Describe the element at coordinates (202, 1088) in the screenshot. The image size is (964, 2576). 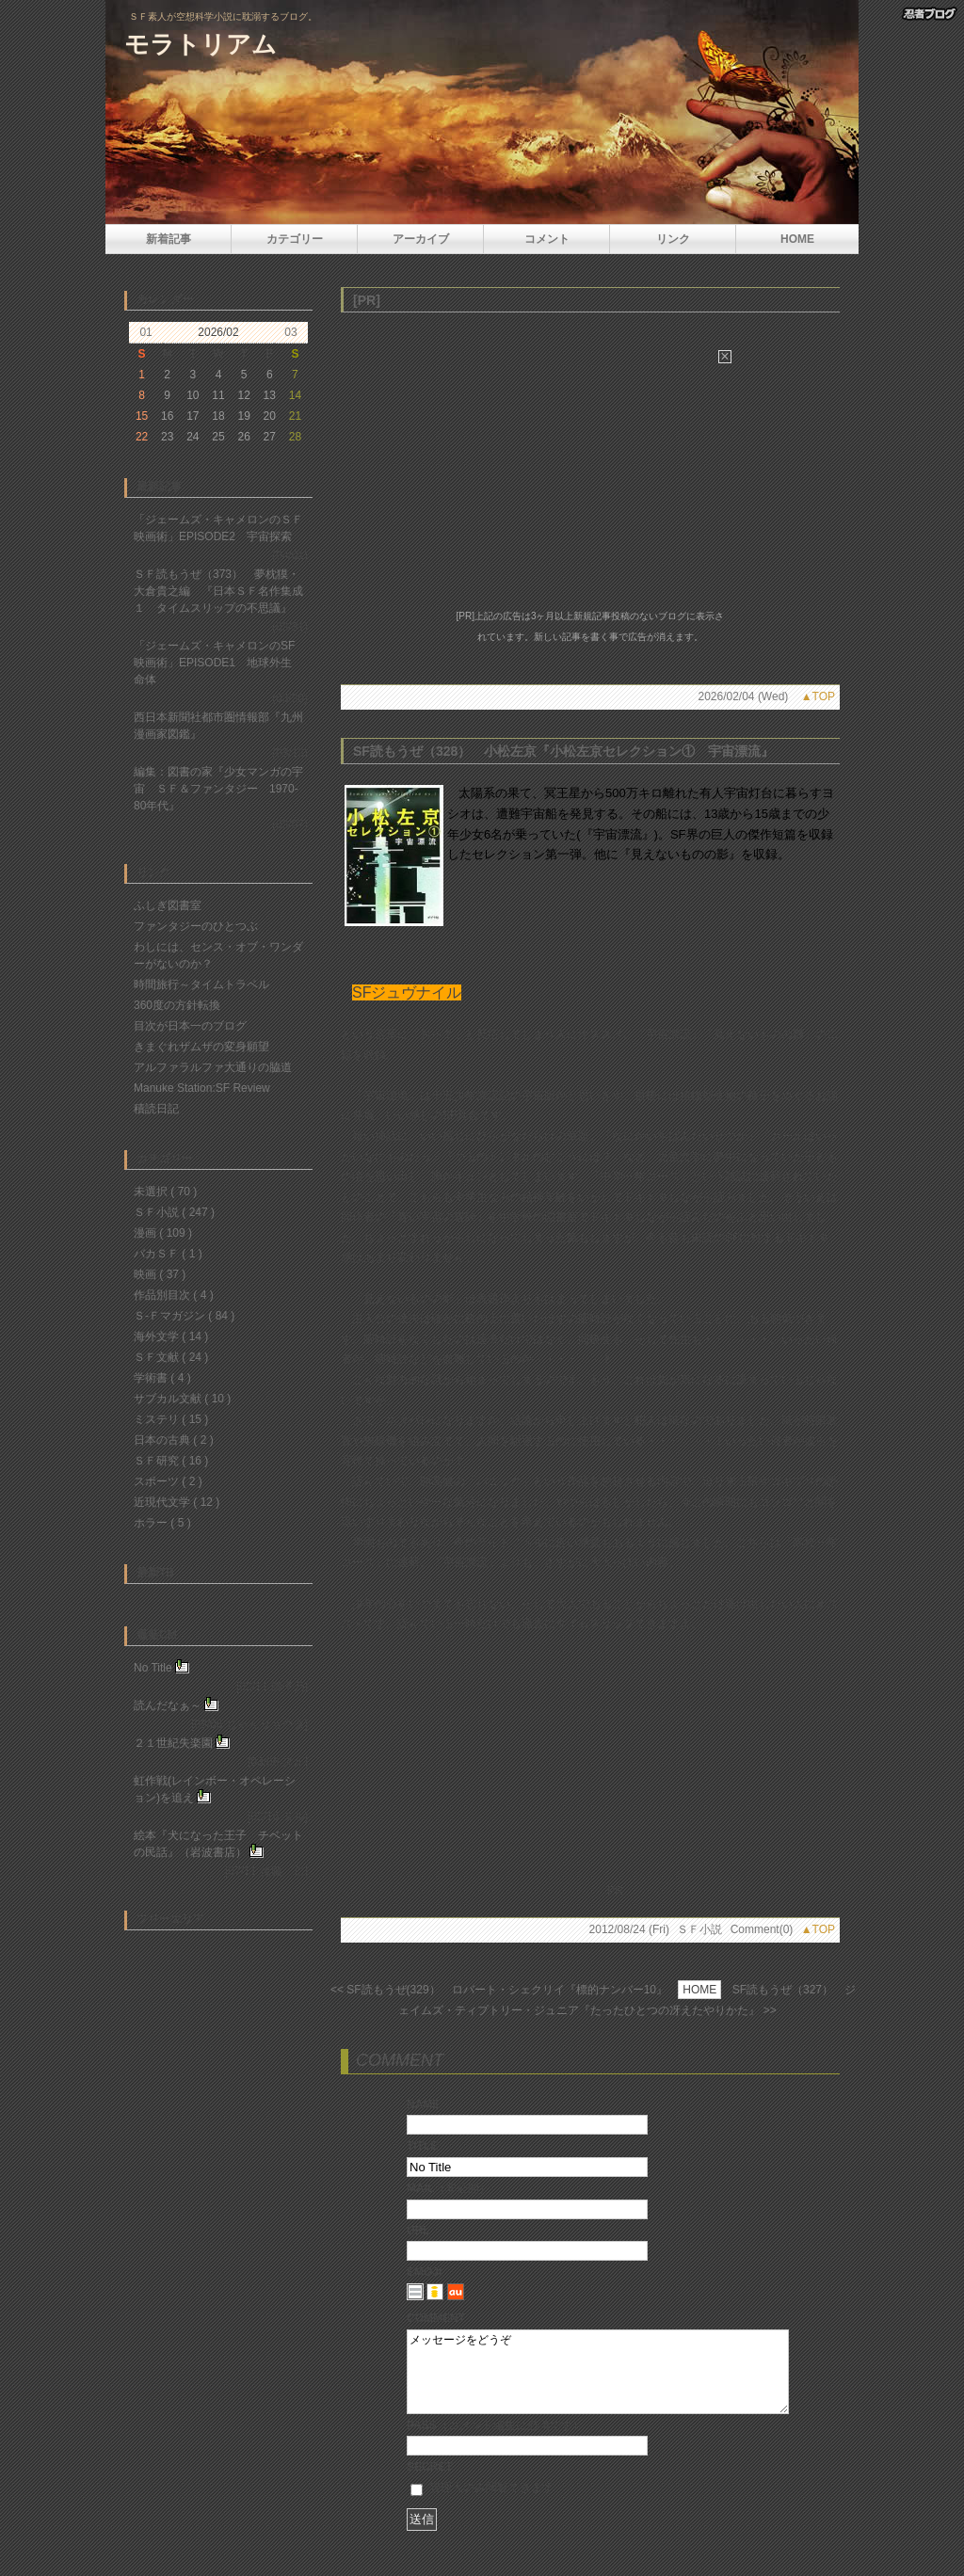
I see `Manuke Station:SF Review` at that location.